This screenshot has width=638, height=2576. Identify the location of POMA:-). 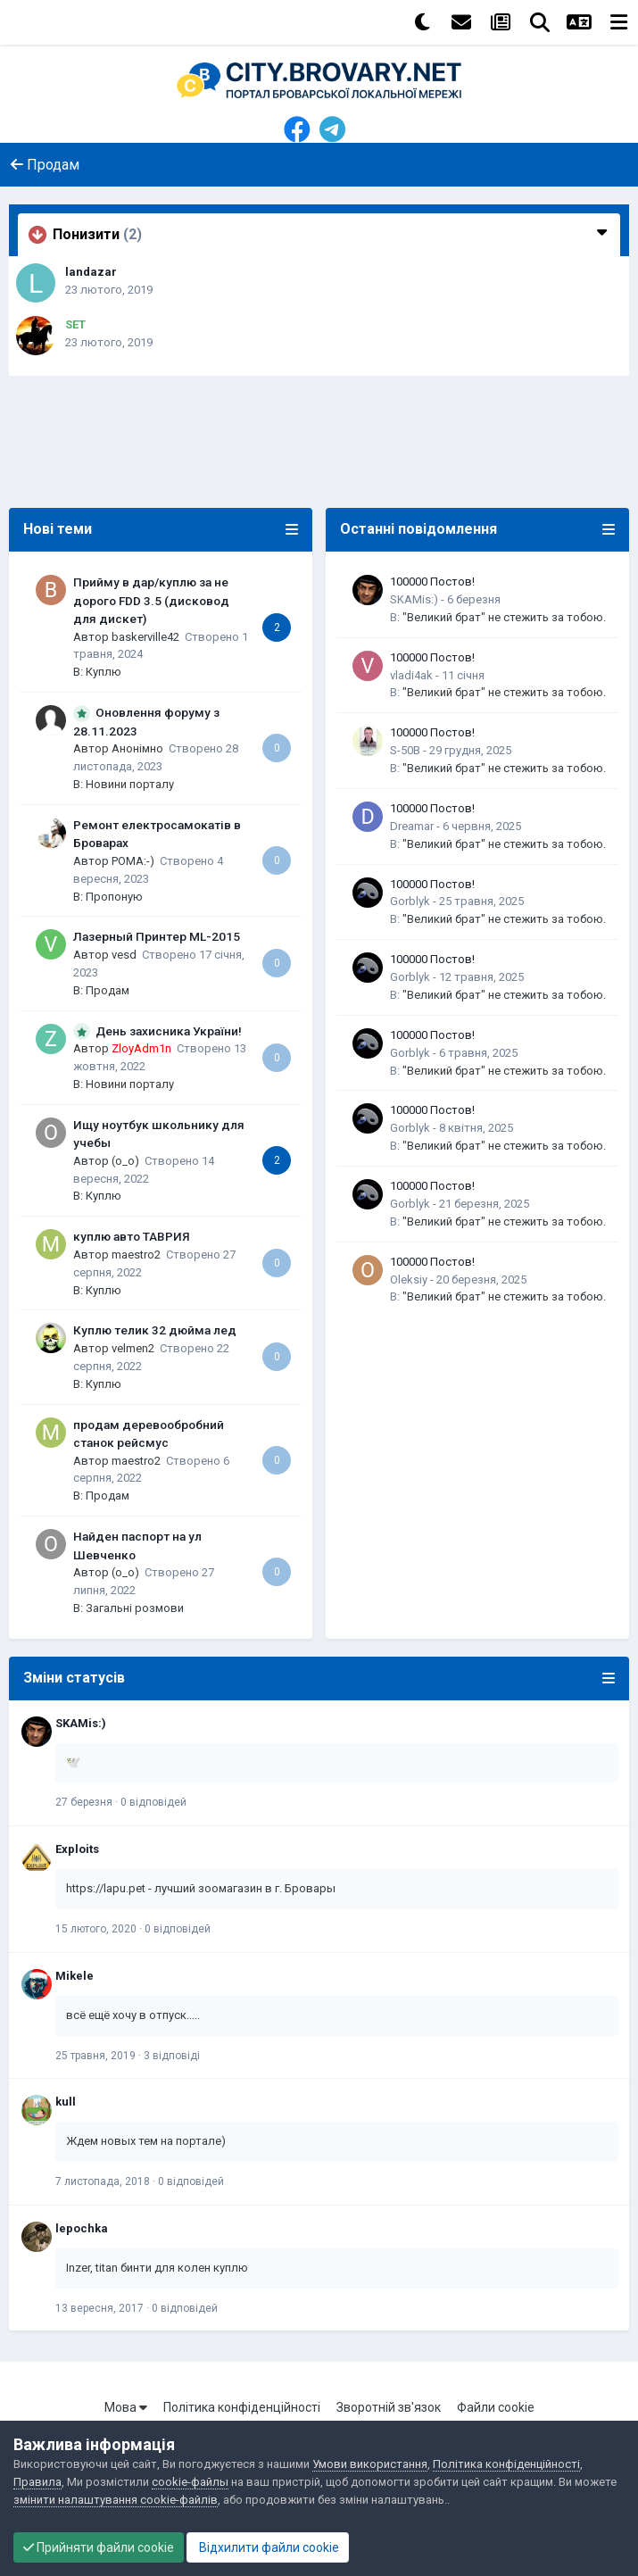
(133, 861).